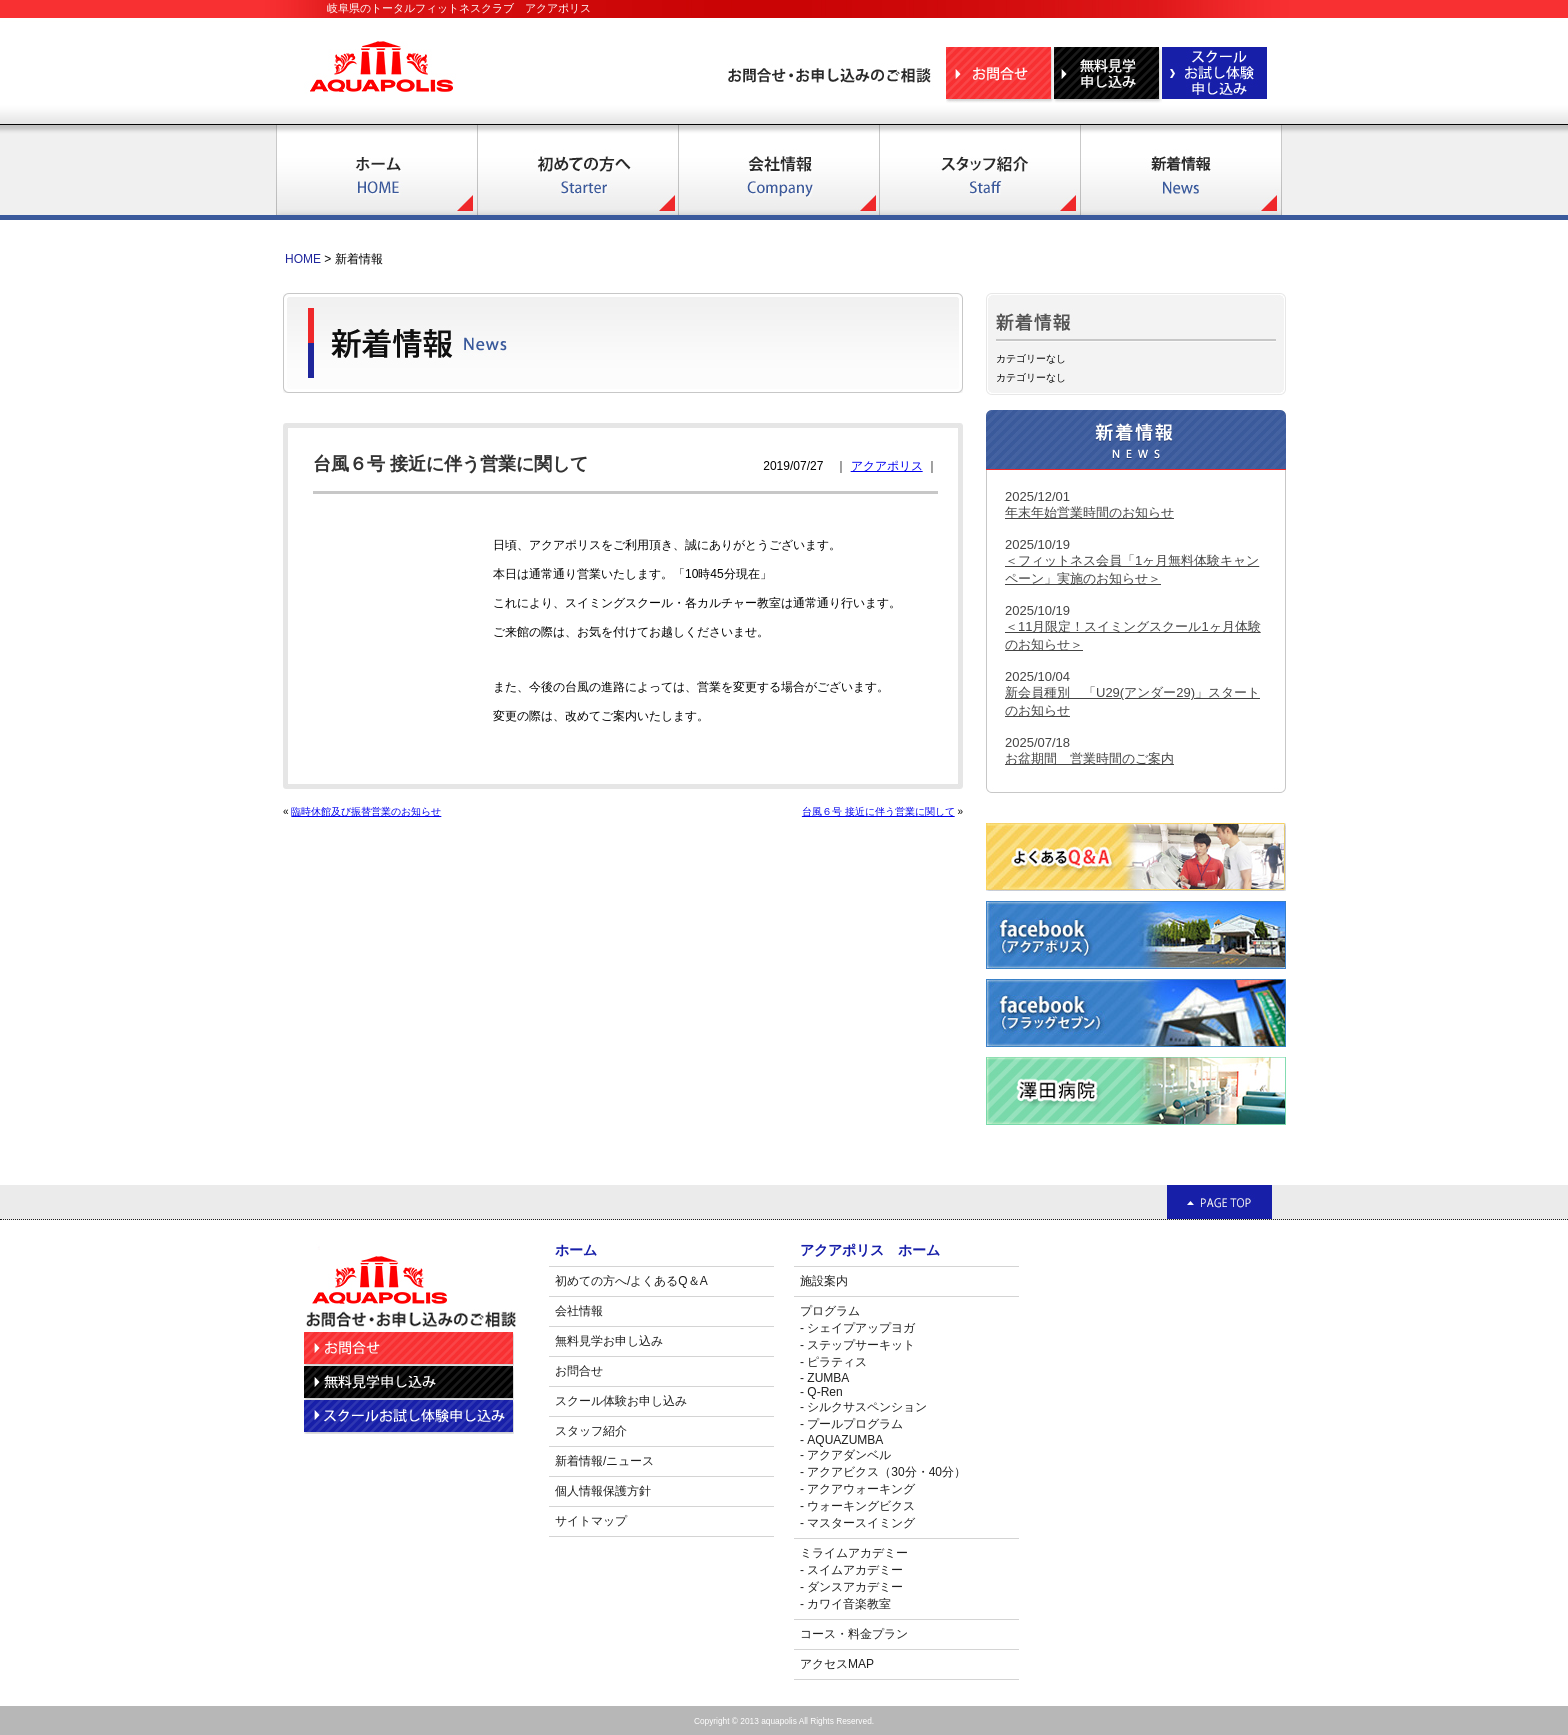  What do you see at coordinates (878, 811) in the screenshot?
I see `台風６号 接近に伴う営業に関して` at bounding box center [878, 811].